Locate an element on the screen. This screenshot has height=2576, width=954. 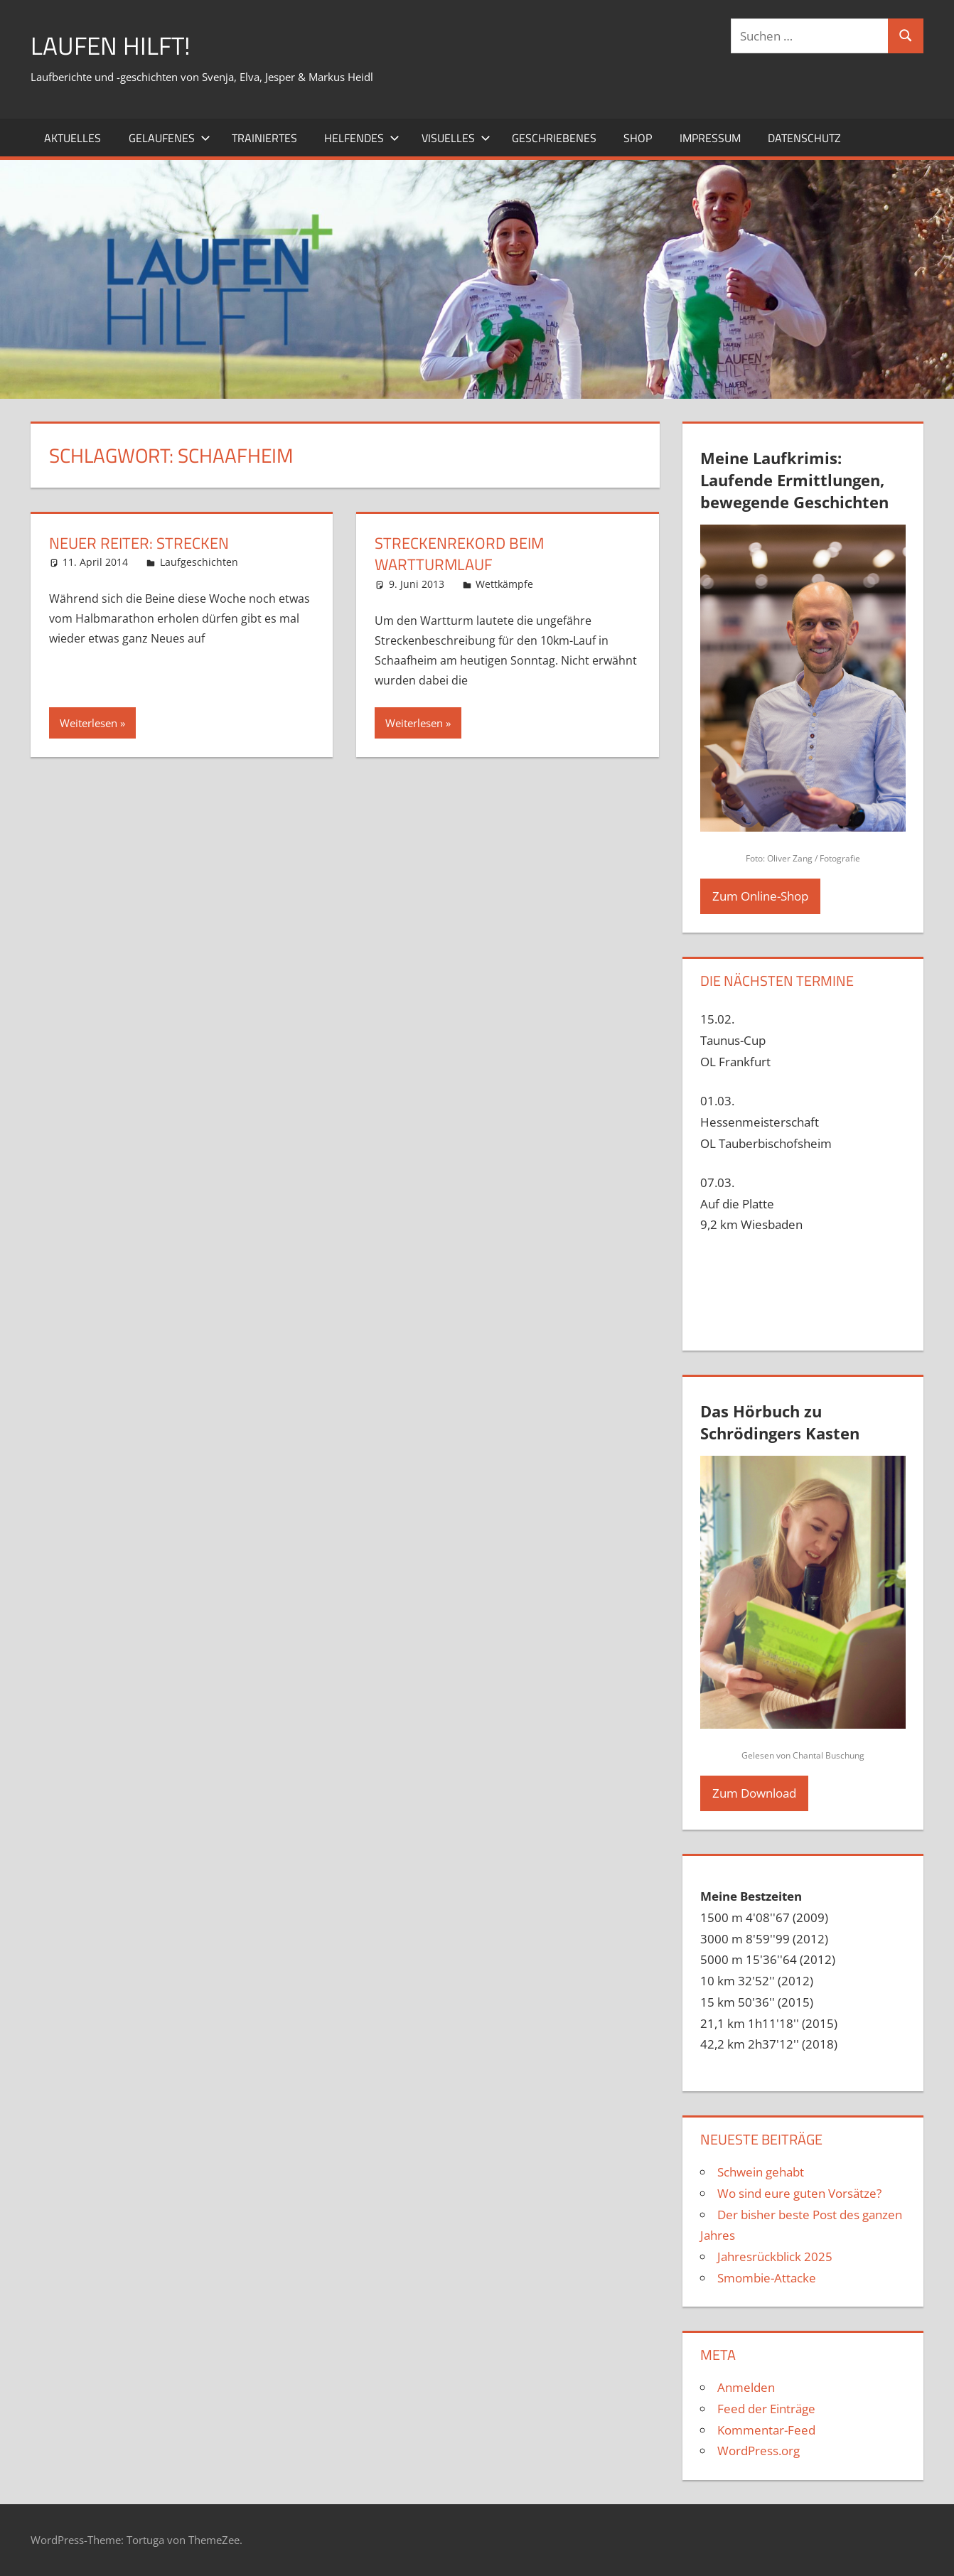
Laufen hilft! is located at coordinates (112, 45).